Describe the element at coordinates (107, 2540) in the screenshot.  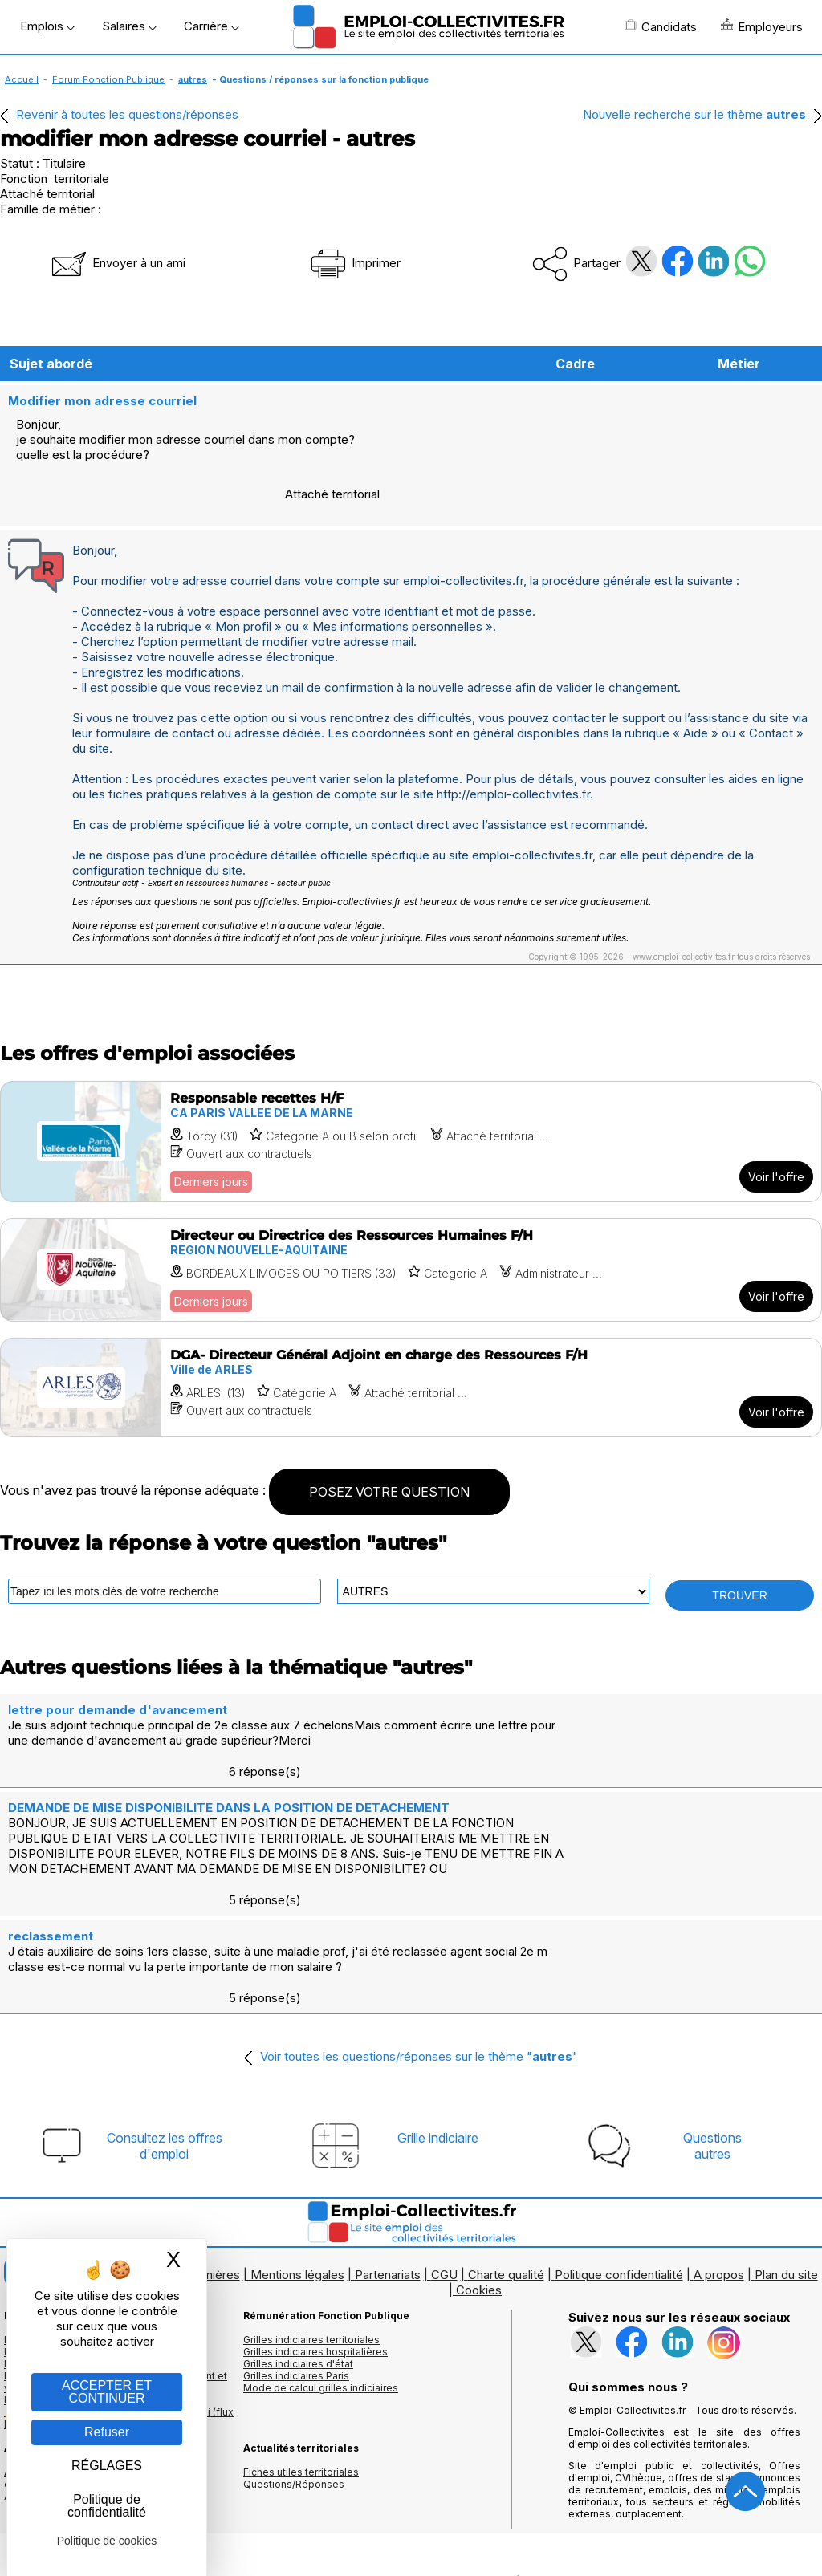
I see `Politique de cookies [link]` at that location.